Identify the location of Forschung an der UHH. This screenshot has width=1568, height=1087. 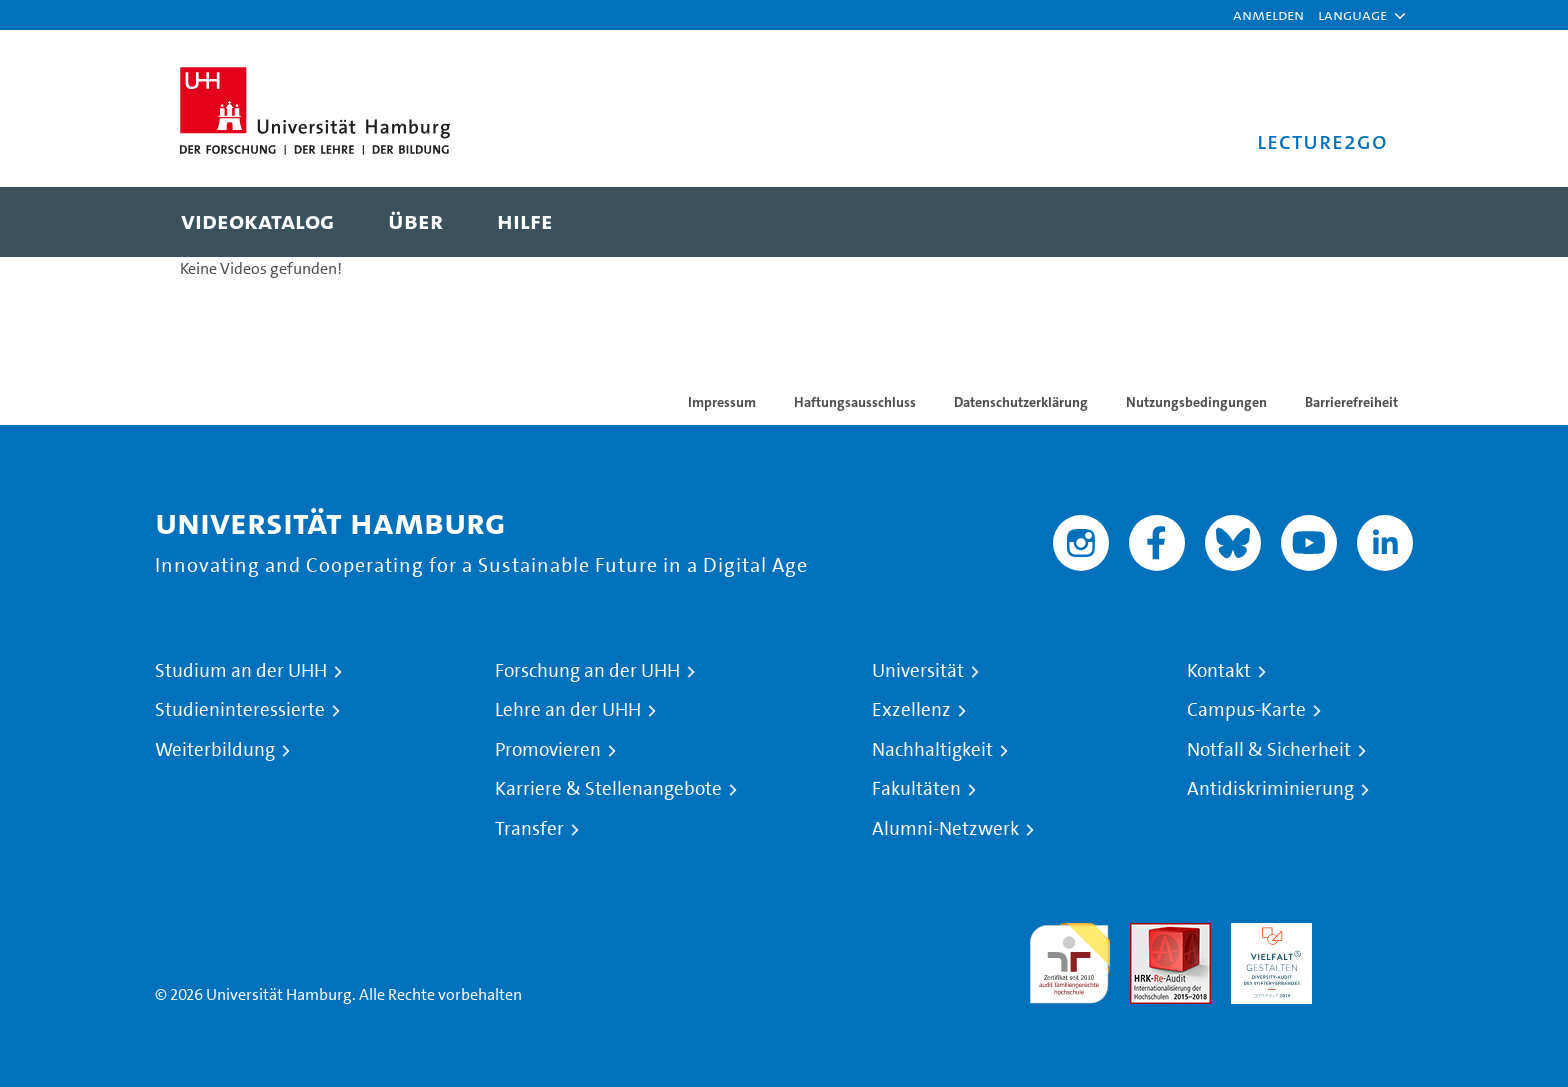
(587, 671).